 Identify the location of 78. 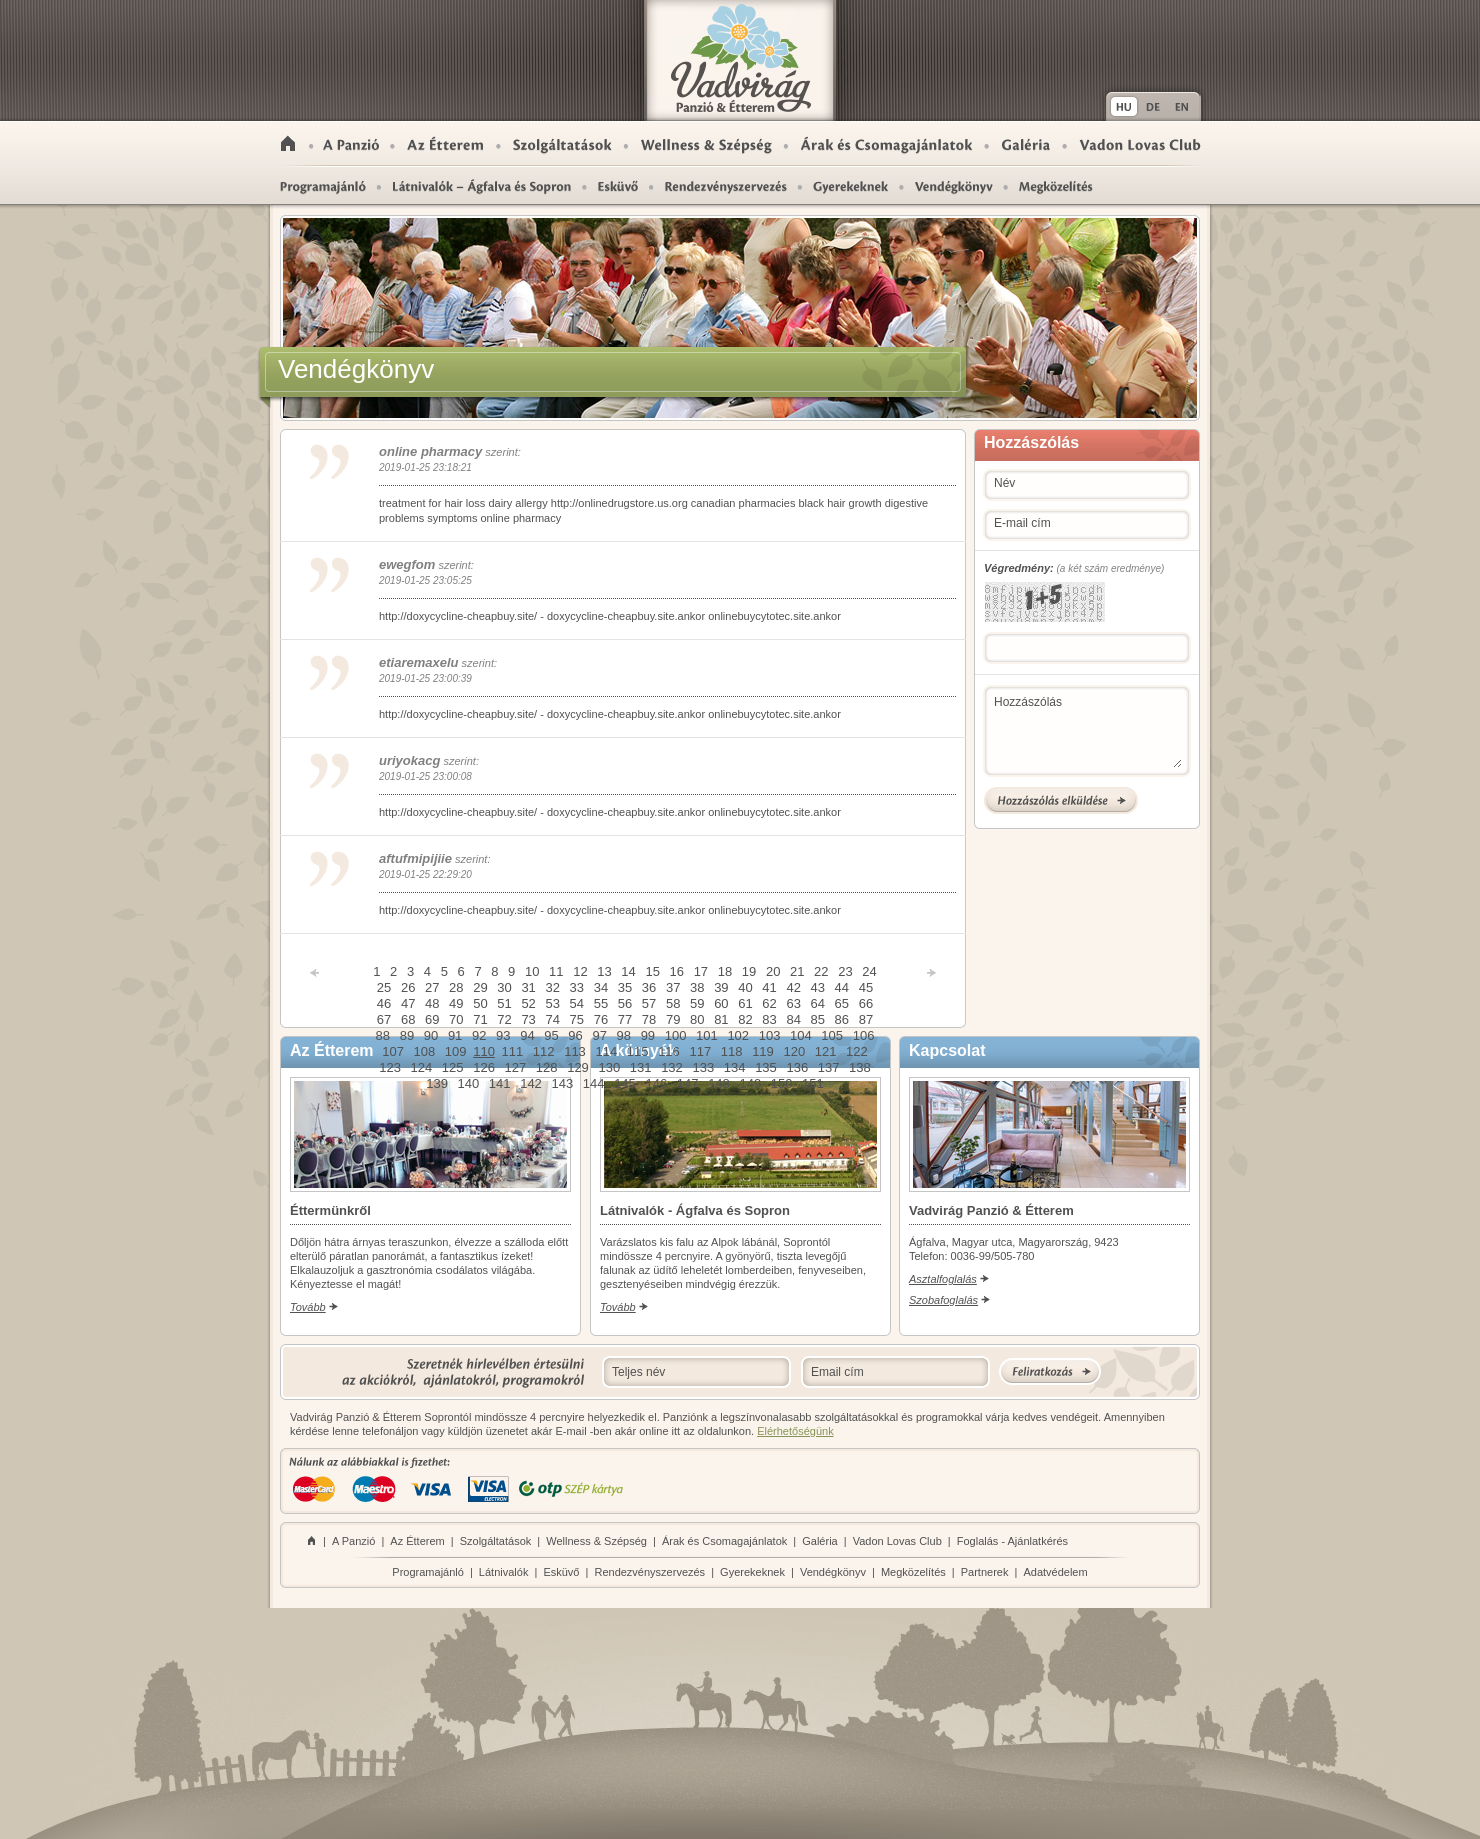
(649, 1019).